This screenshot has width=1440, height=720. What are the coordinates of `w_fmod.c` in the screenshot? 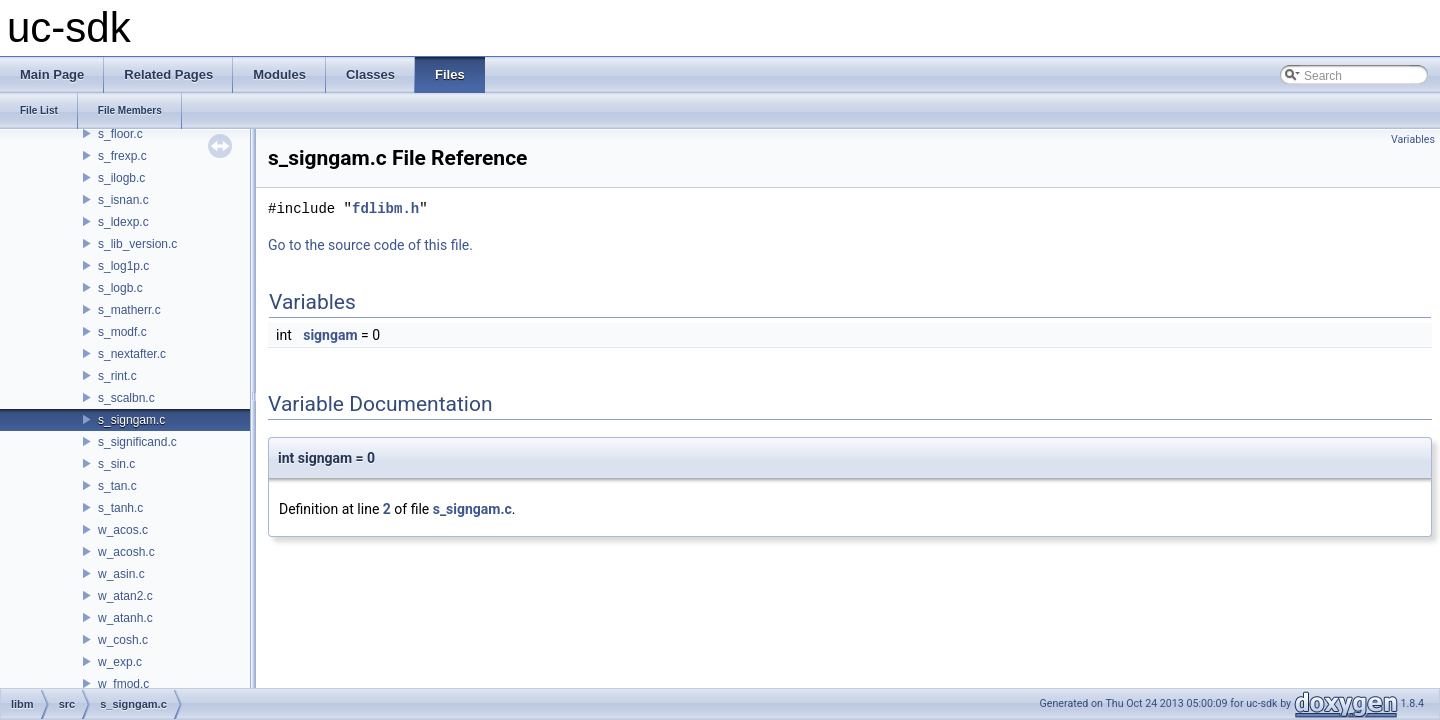 It's located at (123, 684).